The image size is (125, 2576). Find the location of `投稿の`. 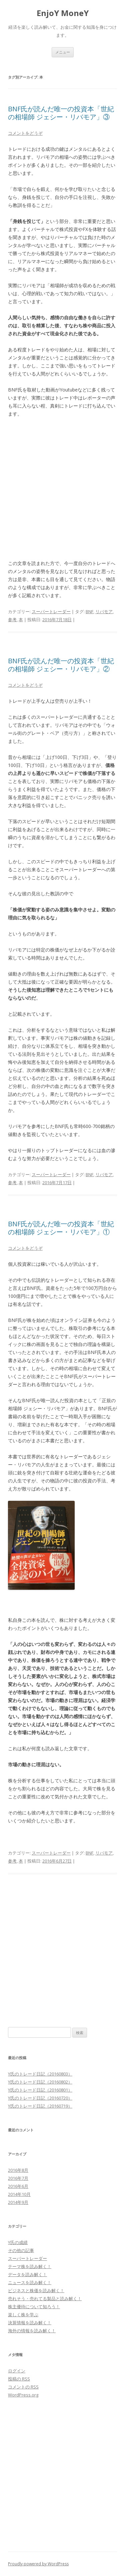

投稿の is located at coordinates (19, 2379).